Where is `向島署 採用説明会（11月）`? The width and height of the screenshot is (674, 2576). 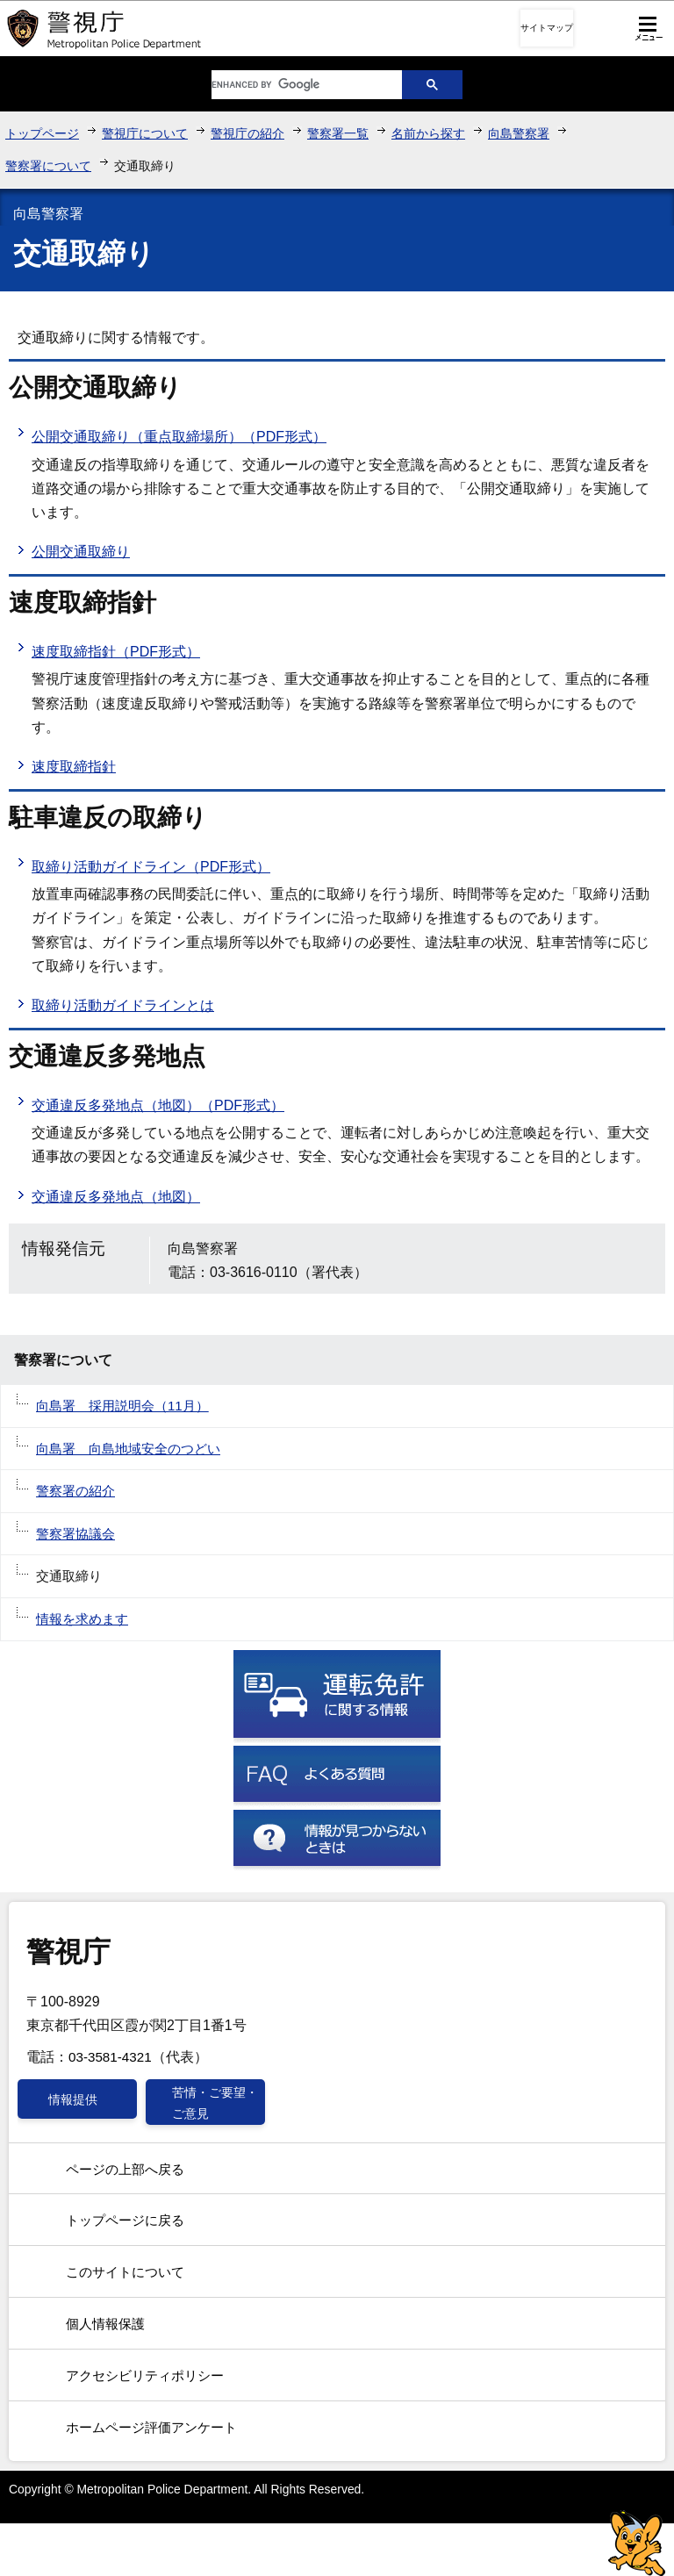 向島署 採用説明会（11月） is located at coordinates (122, 1405).